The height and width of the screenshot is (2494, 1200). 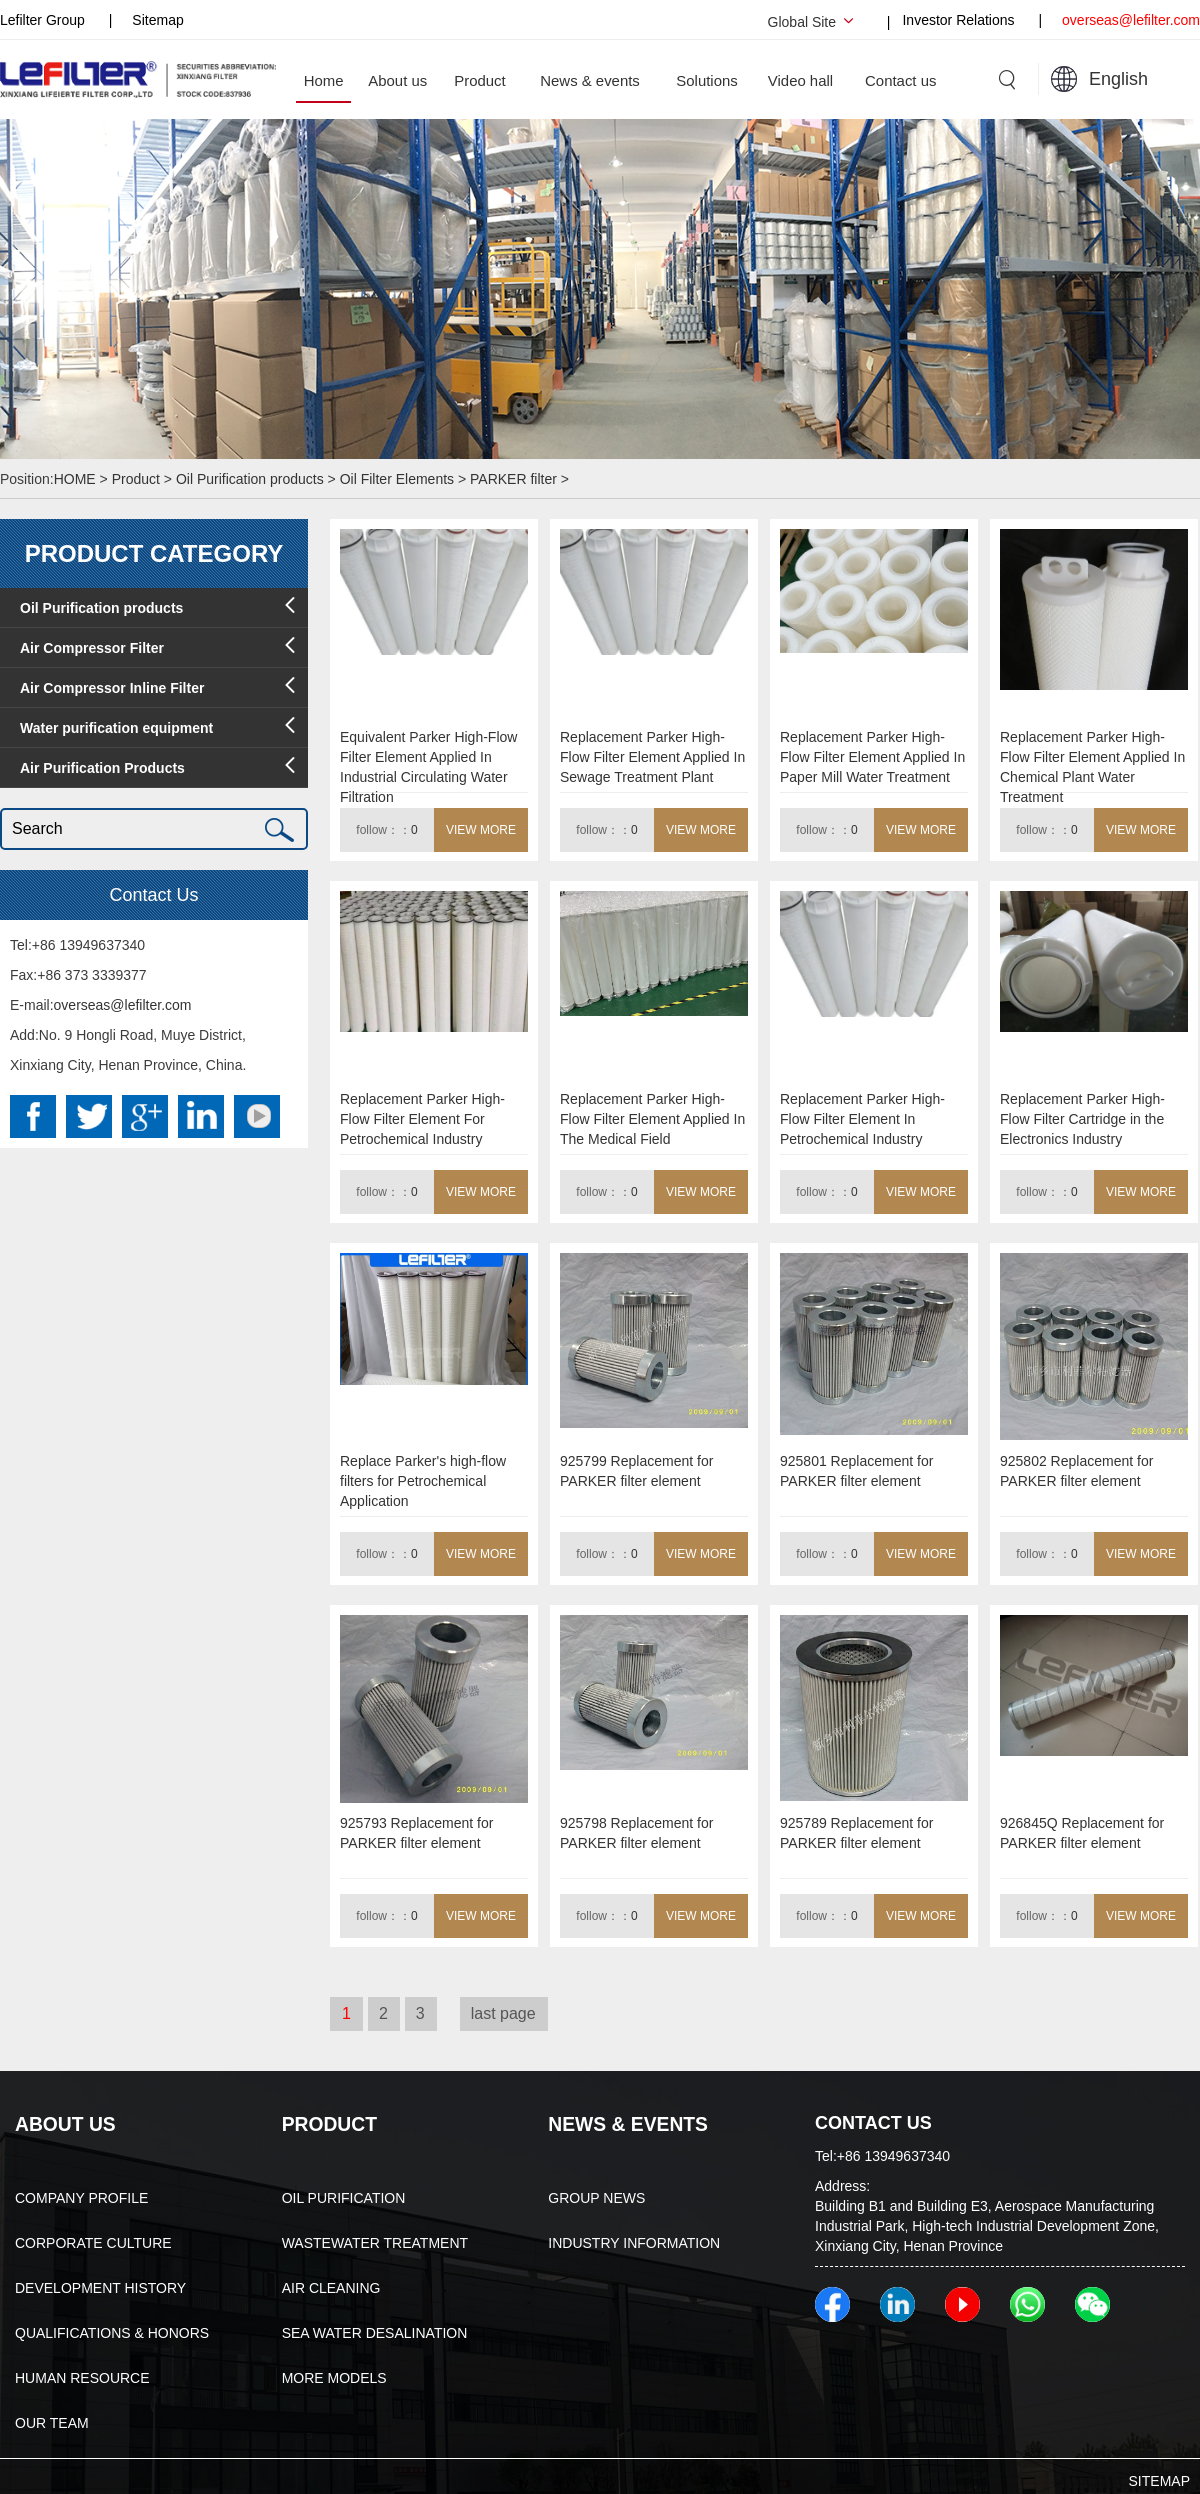 What do you see at coordinates (1131, 20) in the screenshot?
I see `overseas@lefilter.com` at bounding box center [1131, 20].